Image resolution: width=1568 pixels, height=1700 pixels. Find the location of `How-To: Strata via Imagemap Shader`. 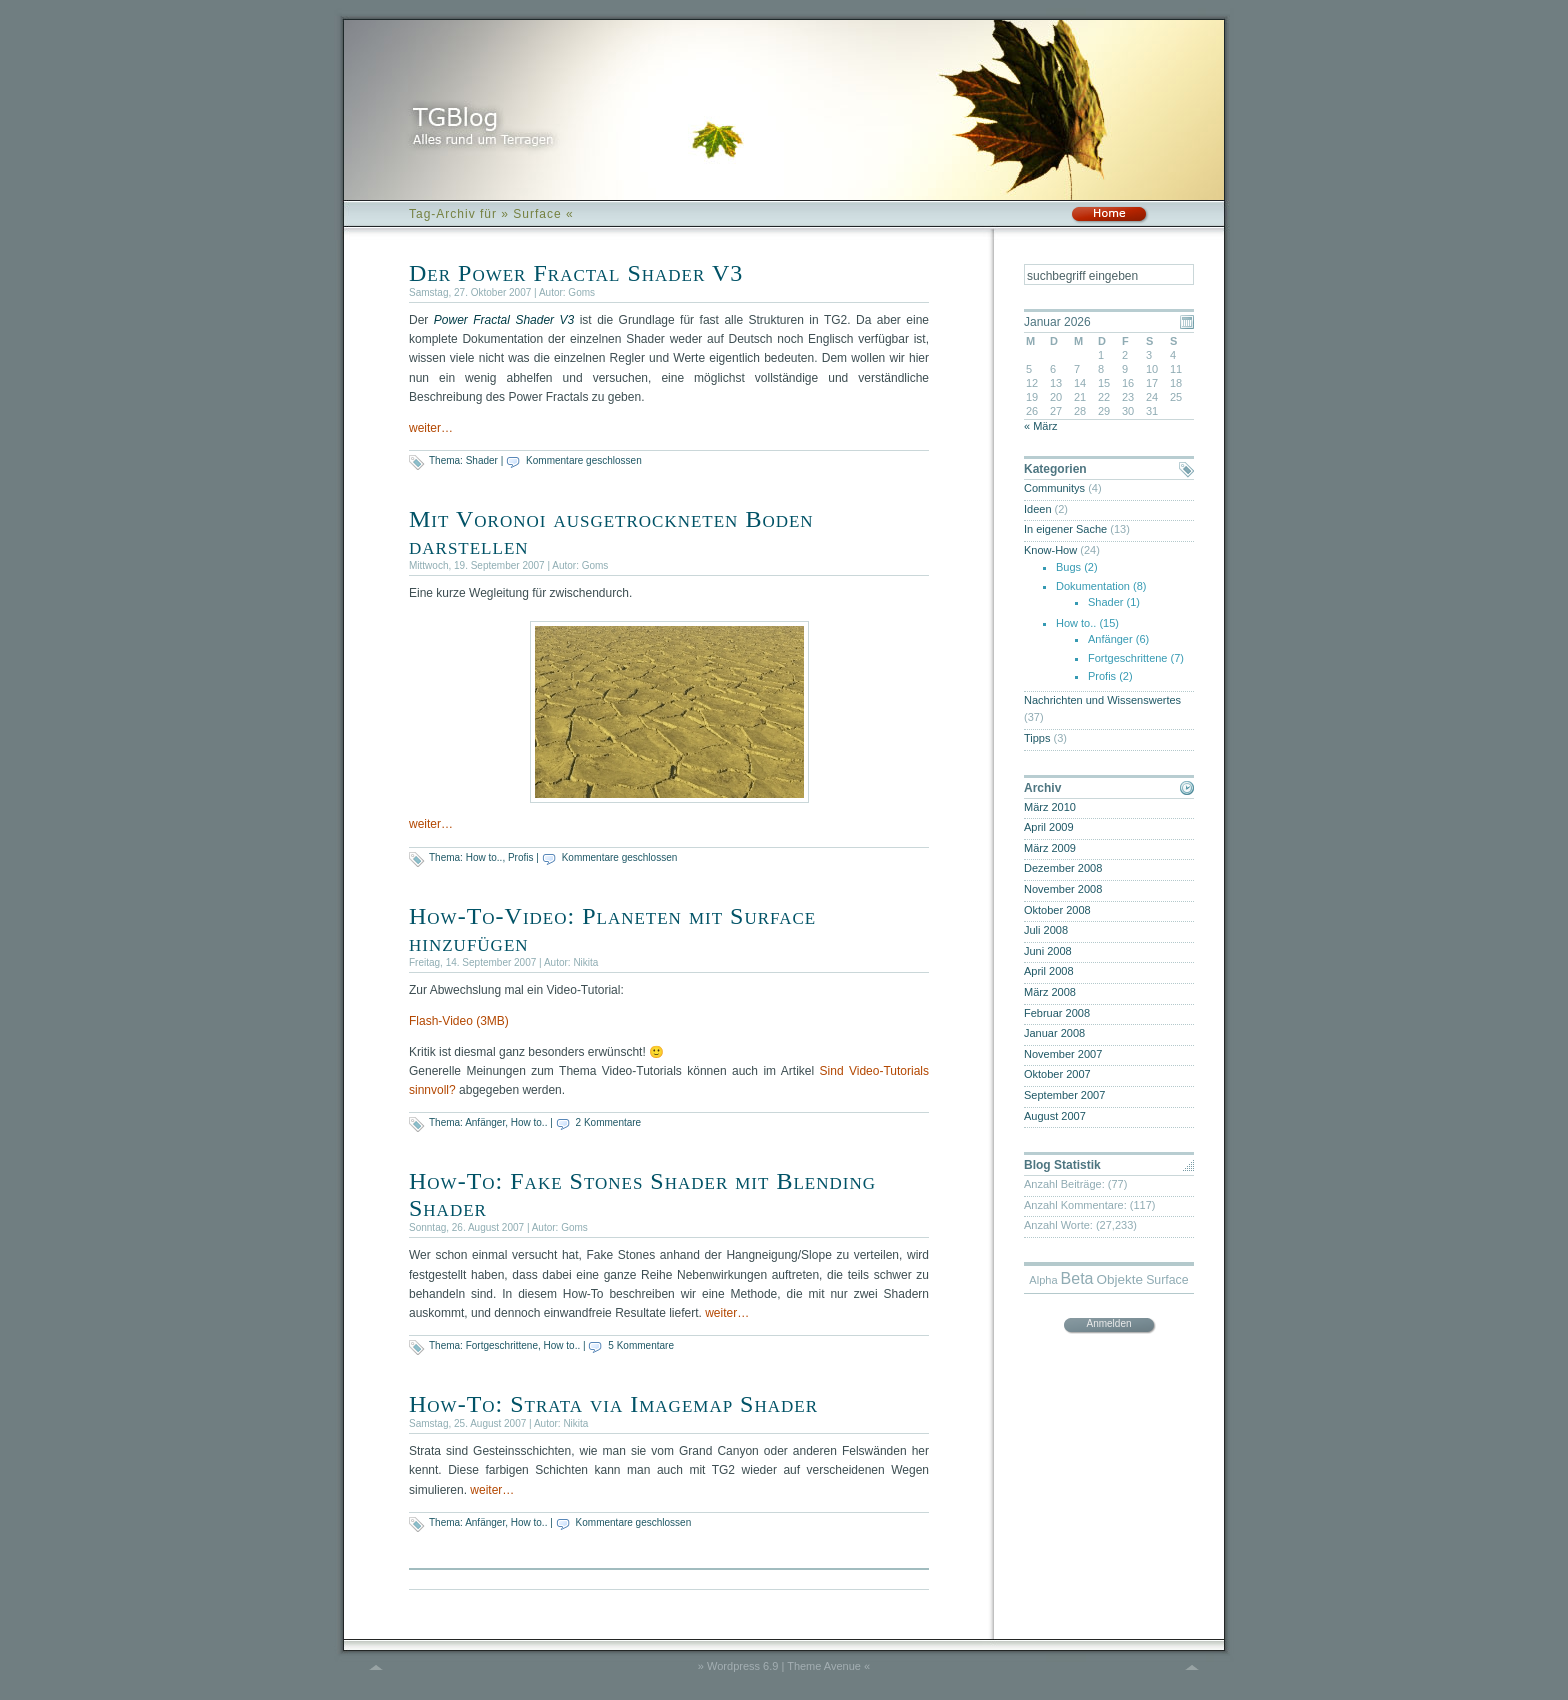

How-To: Strata via Imagemap Shader is located at coordinates (613, 1404).